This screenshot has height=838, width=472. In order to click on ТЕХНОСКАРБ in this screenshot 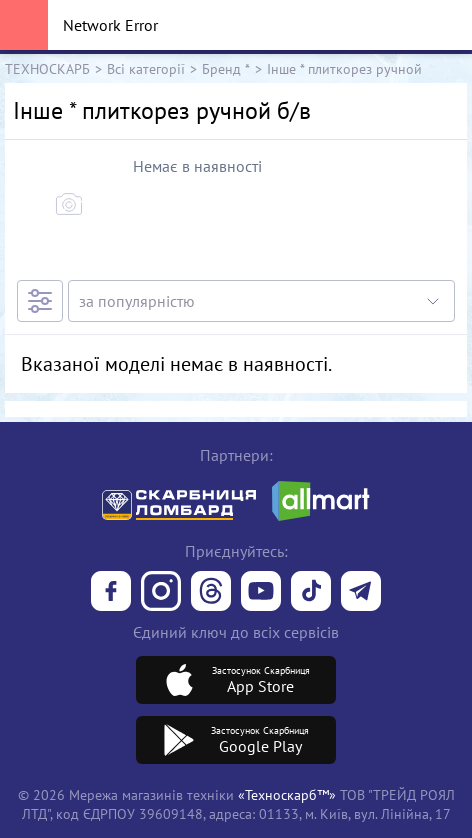, I will do `click(47, 68)`.